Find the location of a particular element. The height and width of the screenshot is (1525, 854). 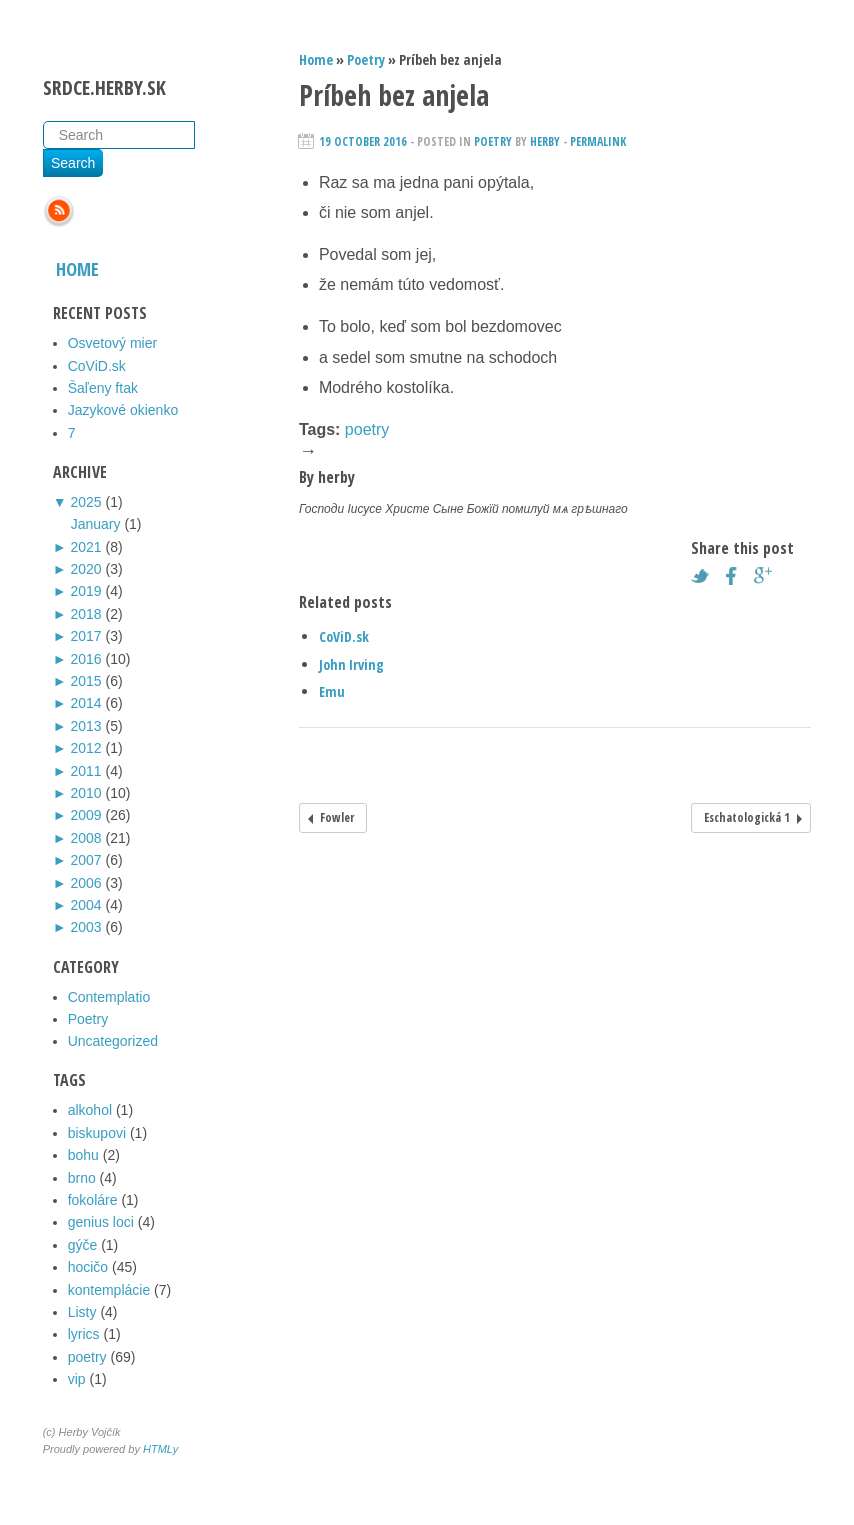

hocičo is located at coordinates (88, 1267).